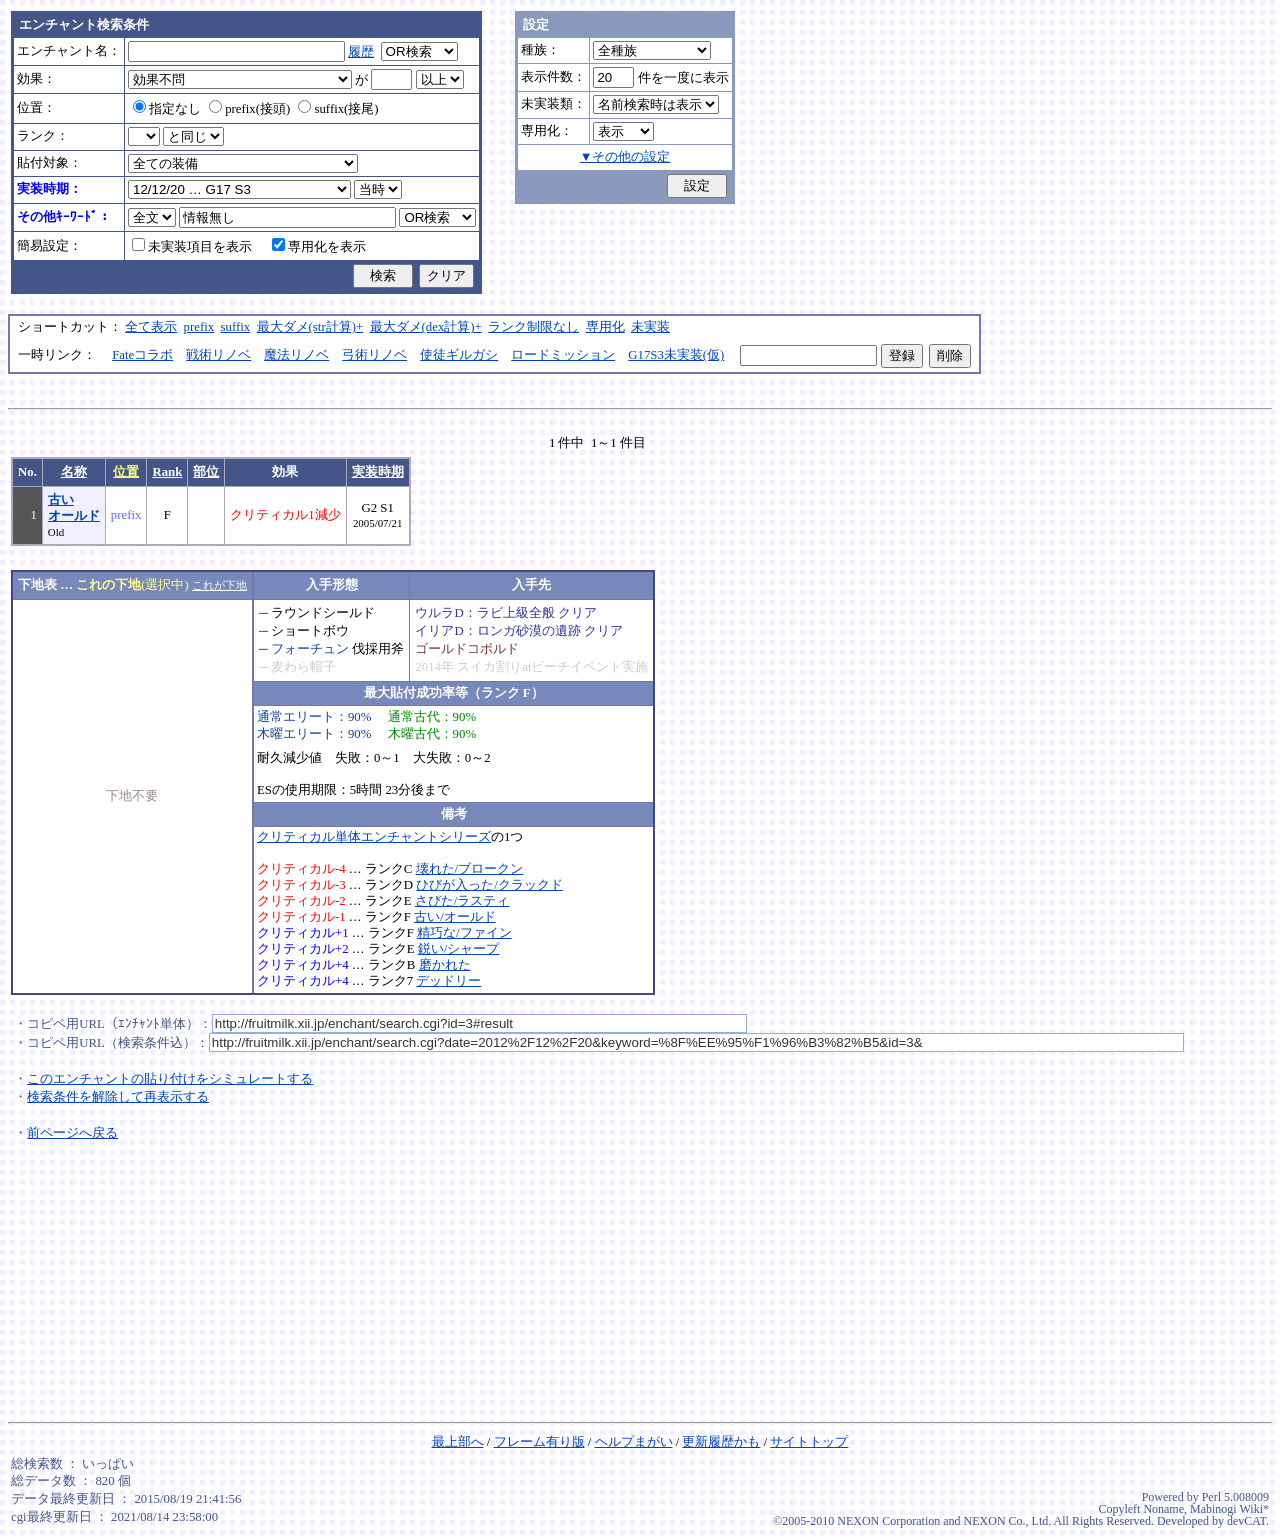  What do you see at coordinates (462, 901) in the screenshot?
I see `さびた/ラスティ` at bounding box center [462, 901].